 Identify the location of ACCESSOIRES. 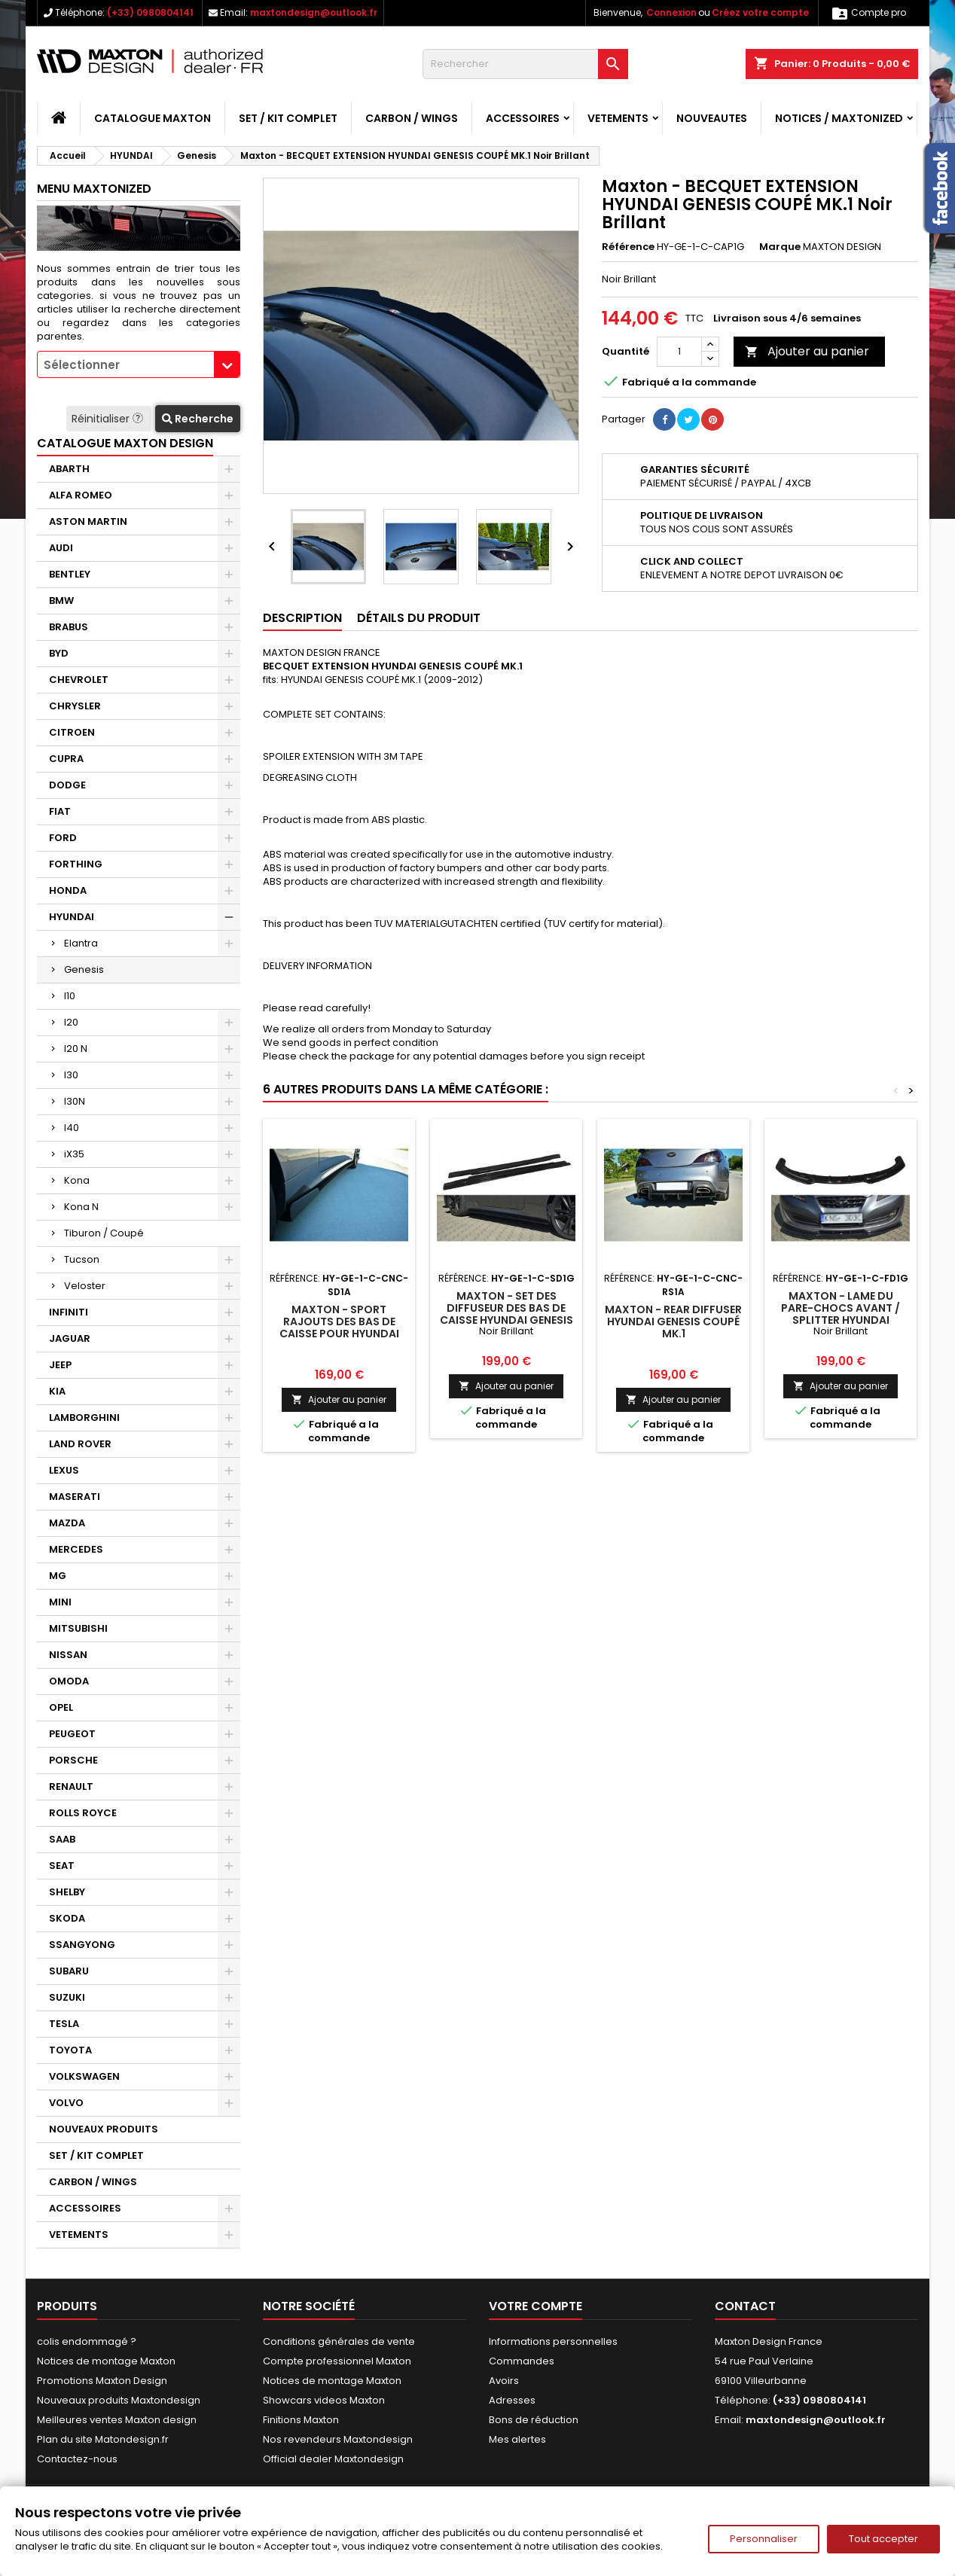
(523, 118).